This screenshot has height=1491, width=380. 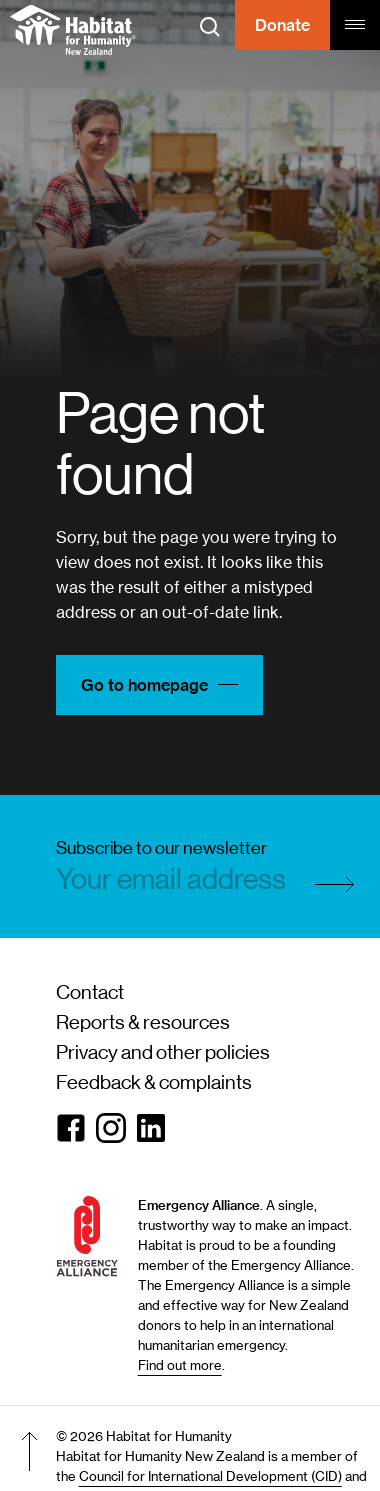 I want to click on Council for International Development (CID), so click(x=210, y=1476).